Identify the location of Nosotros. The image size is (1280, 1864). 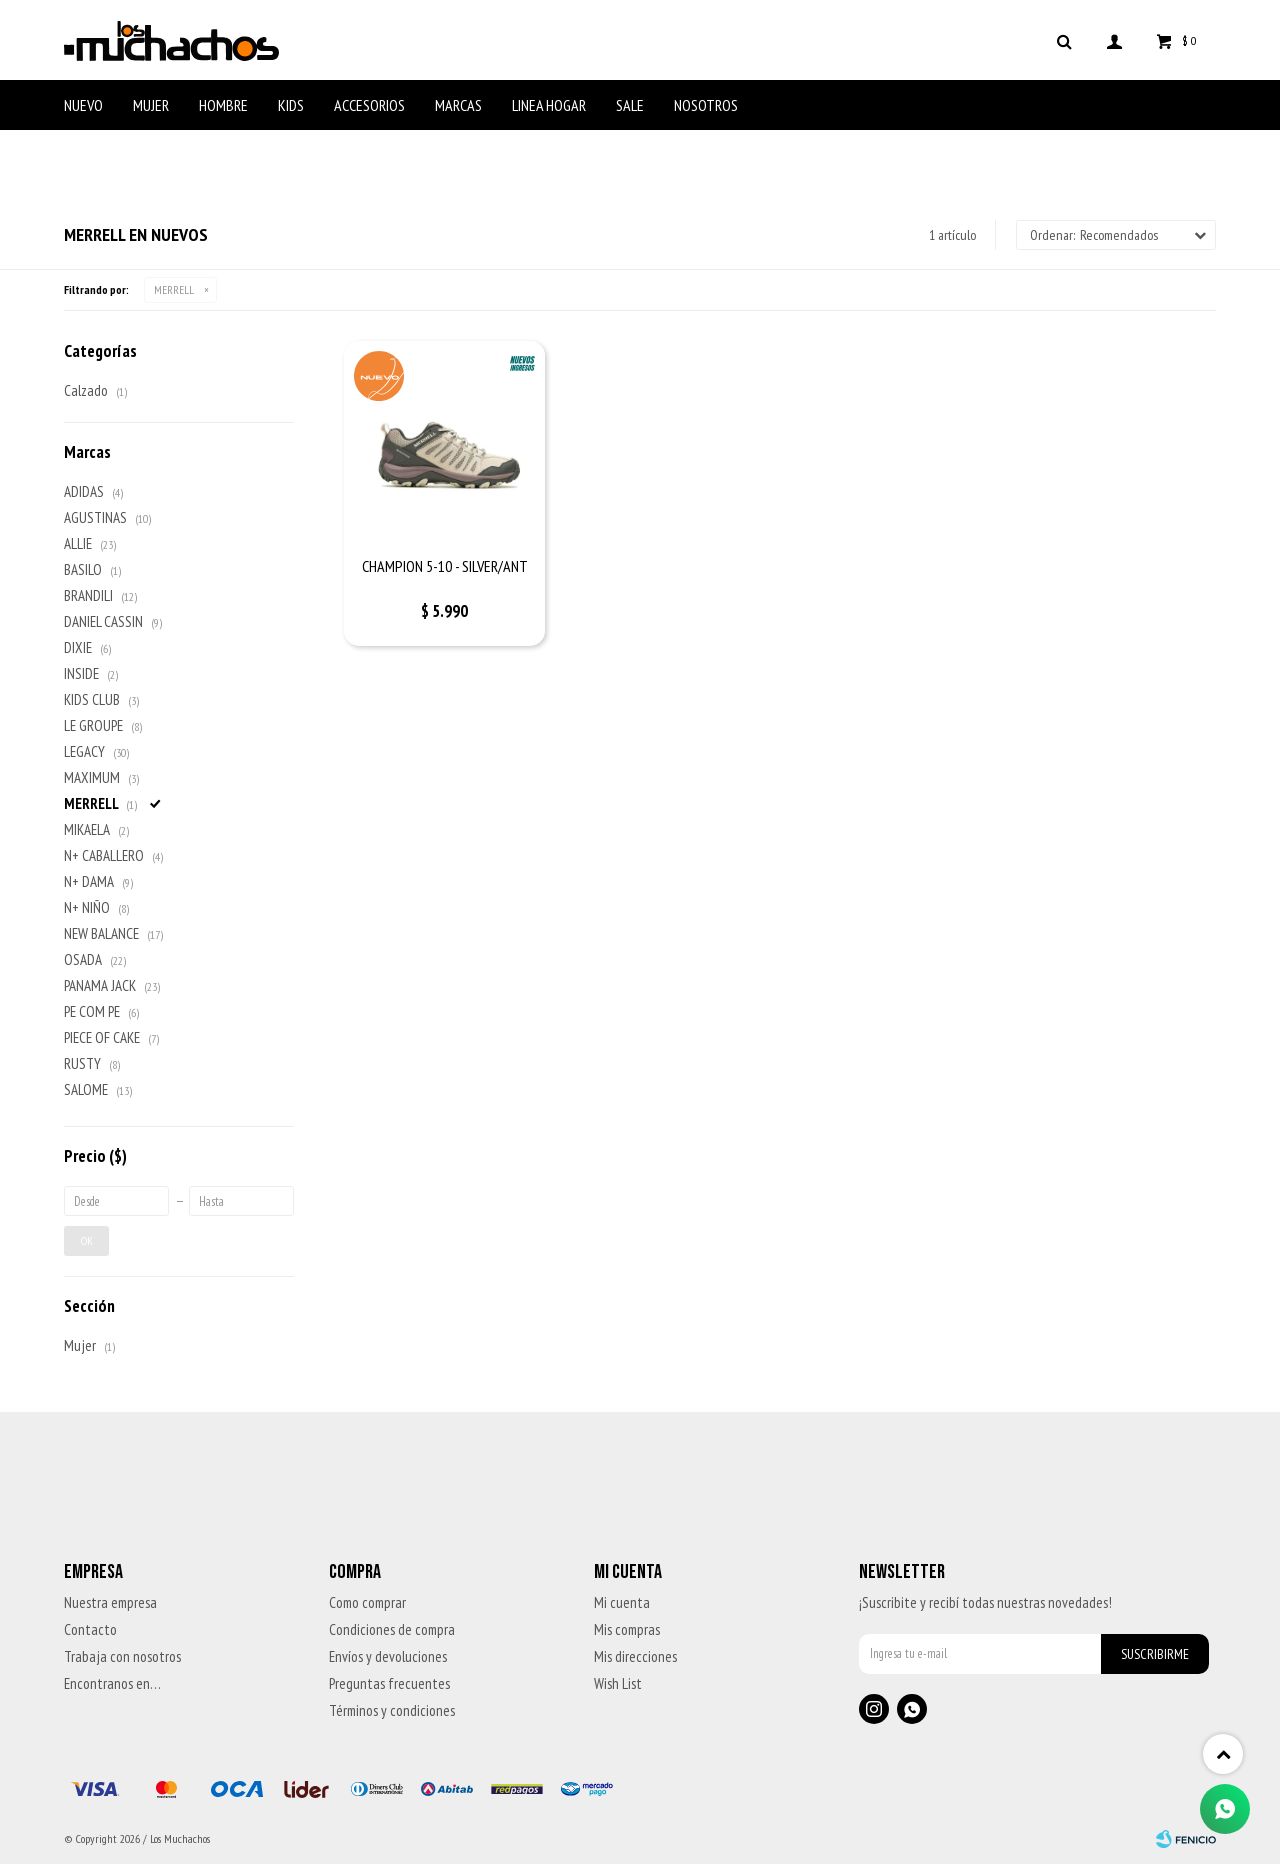
(706, 105).